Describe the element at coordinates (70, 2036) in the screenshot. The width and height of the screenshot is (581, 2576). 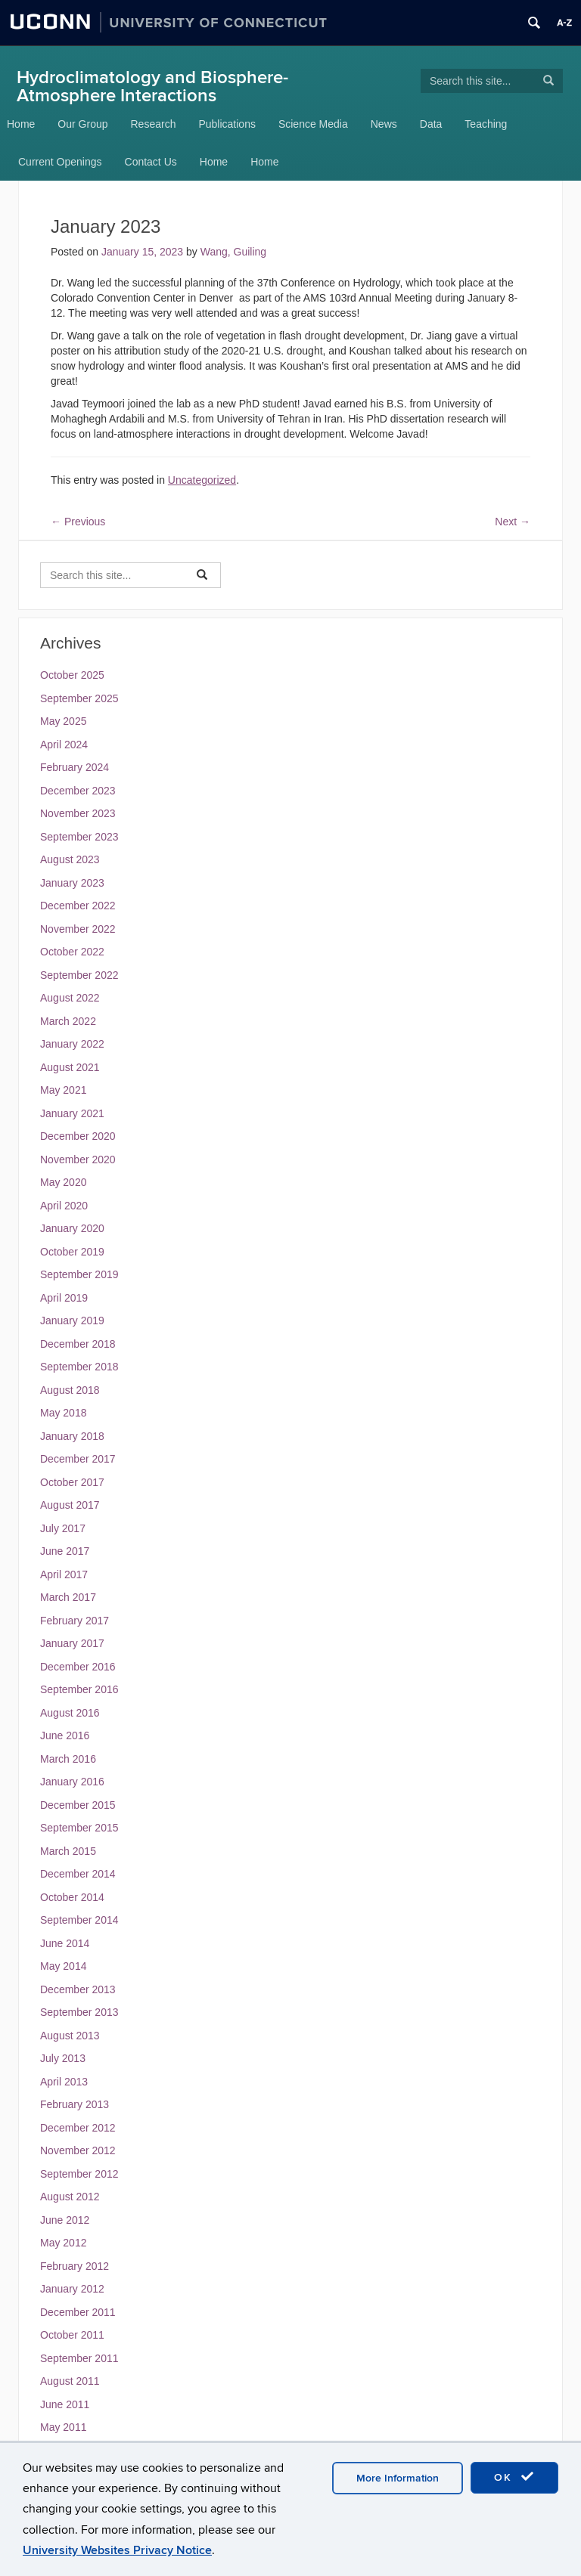
I see `August 2013` at that location.